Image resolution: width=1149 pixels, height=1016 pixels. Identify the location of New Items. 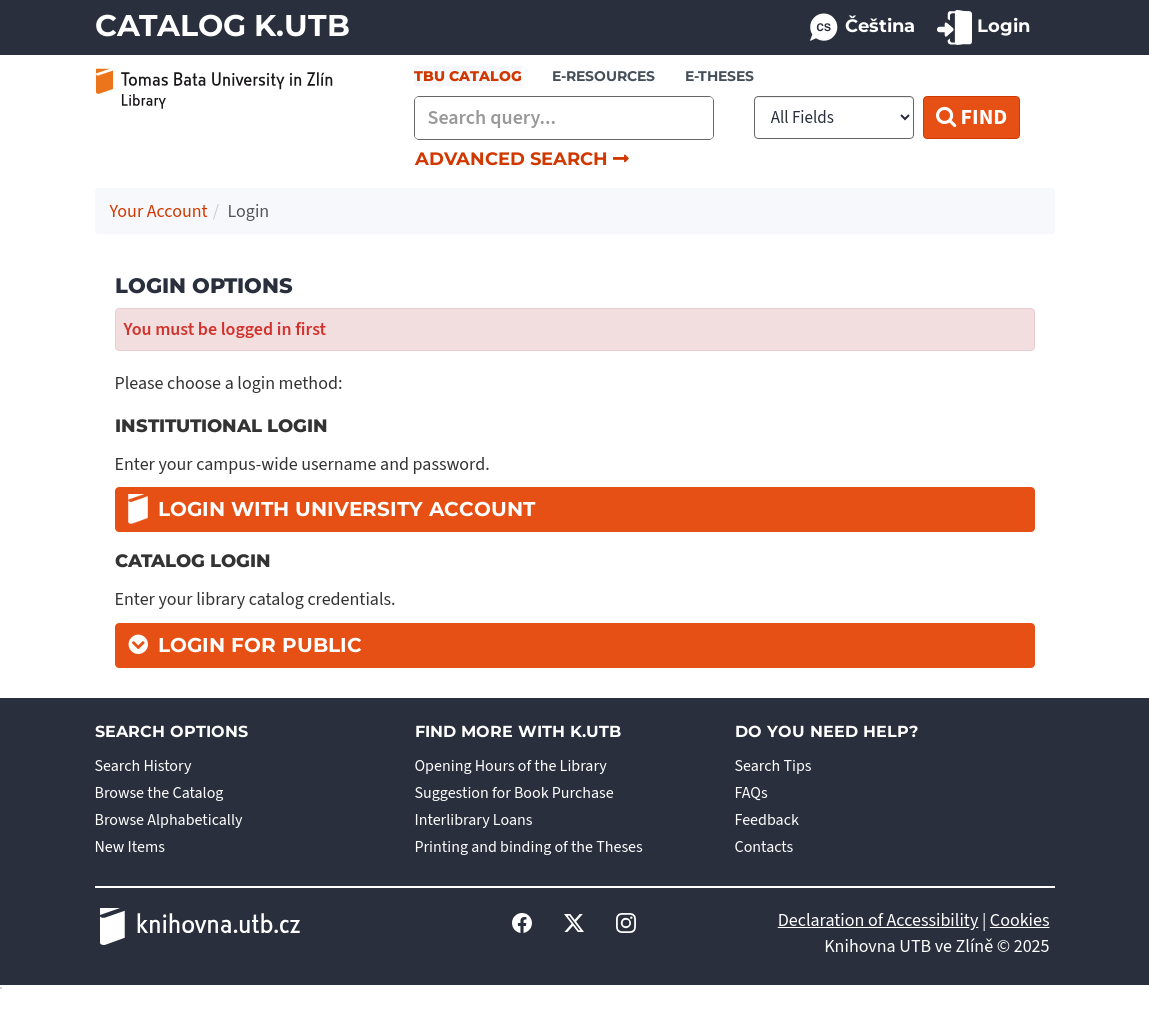
(130, 847).